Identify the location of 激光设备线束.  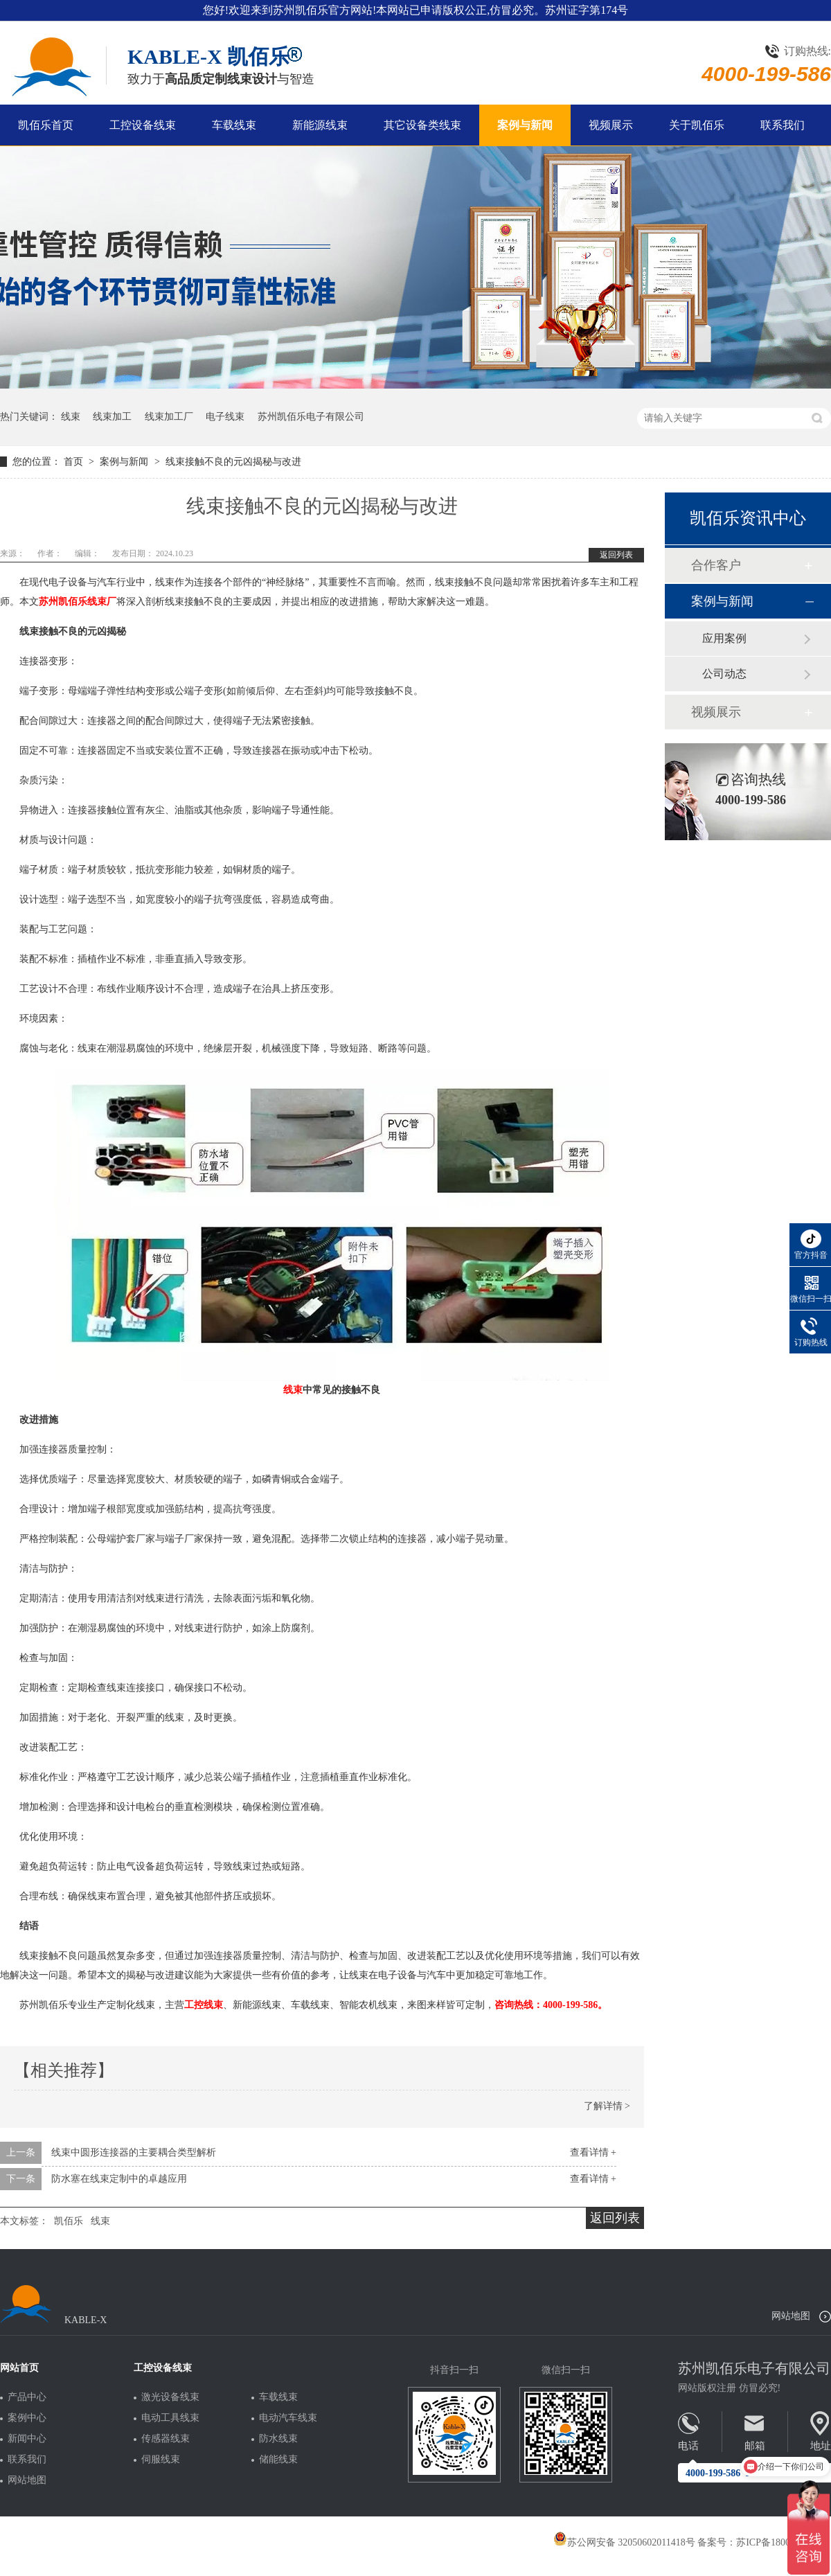
(170, 2397).